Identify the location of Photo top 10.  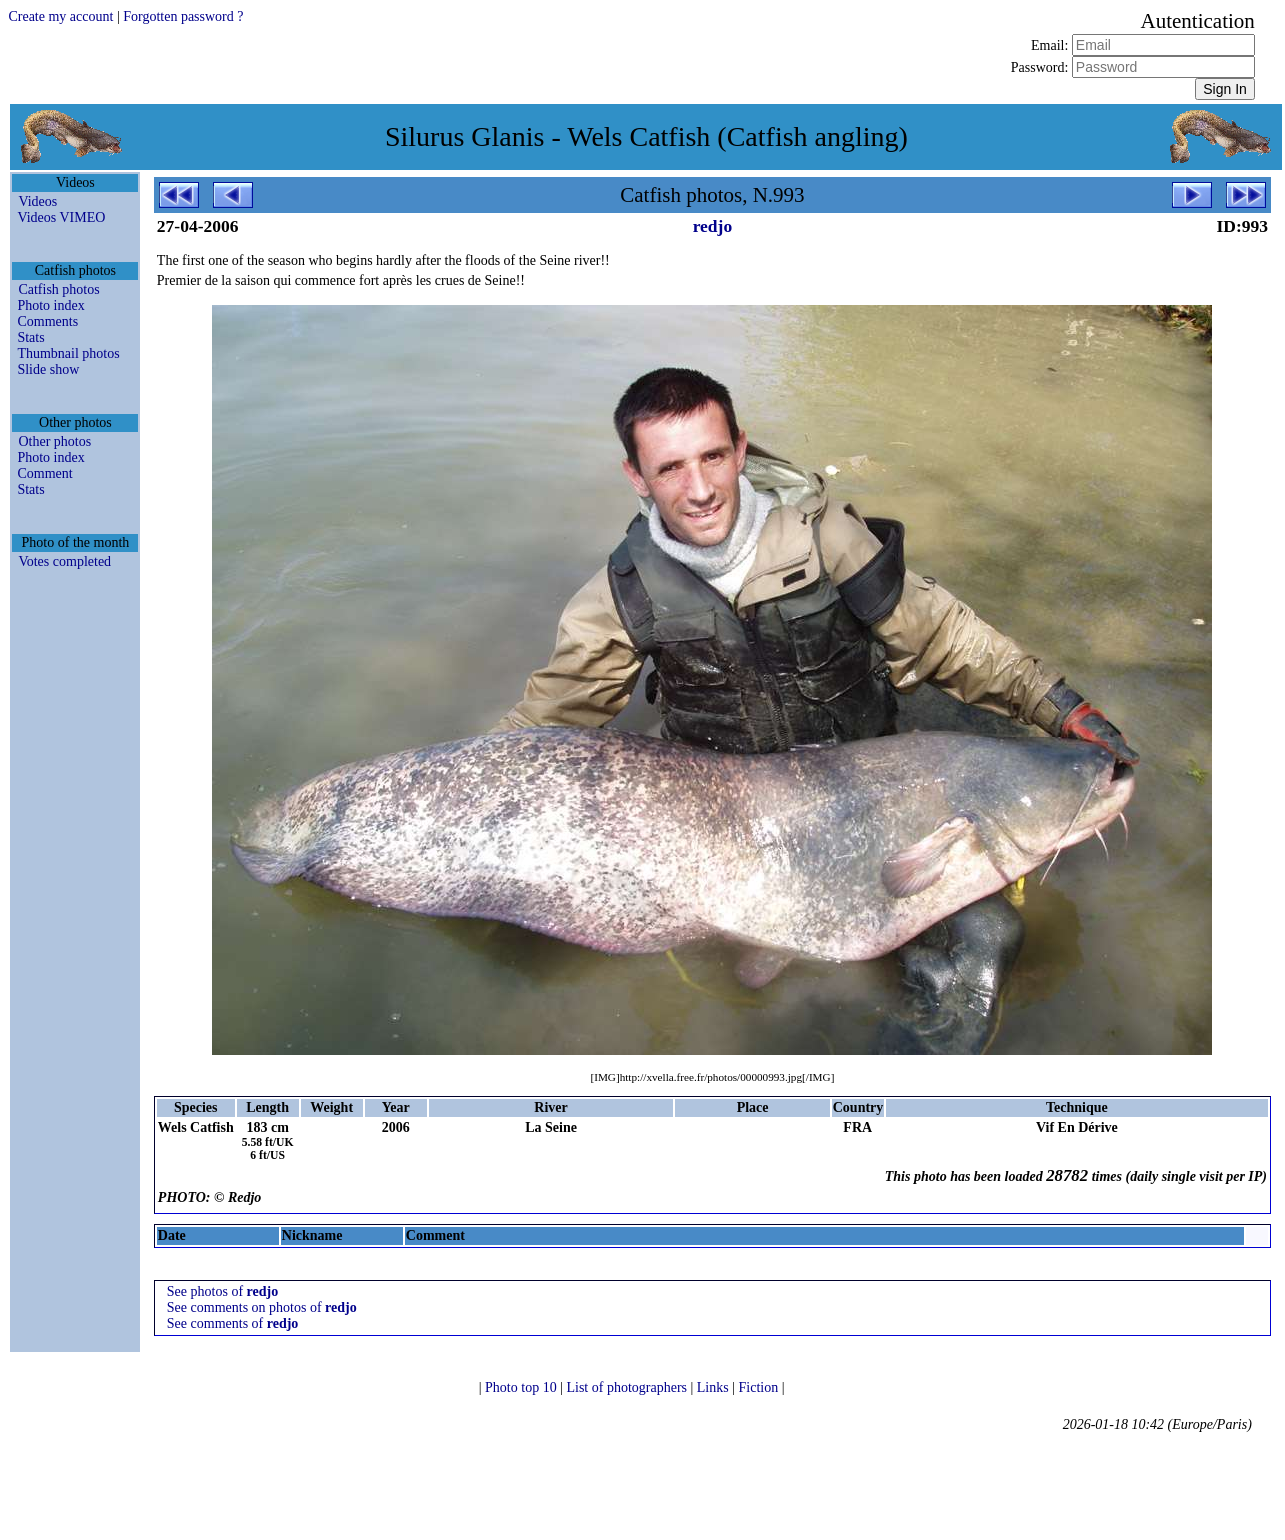
(522, 1387).